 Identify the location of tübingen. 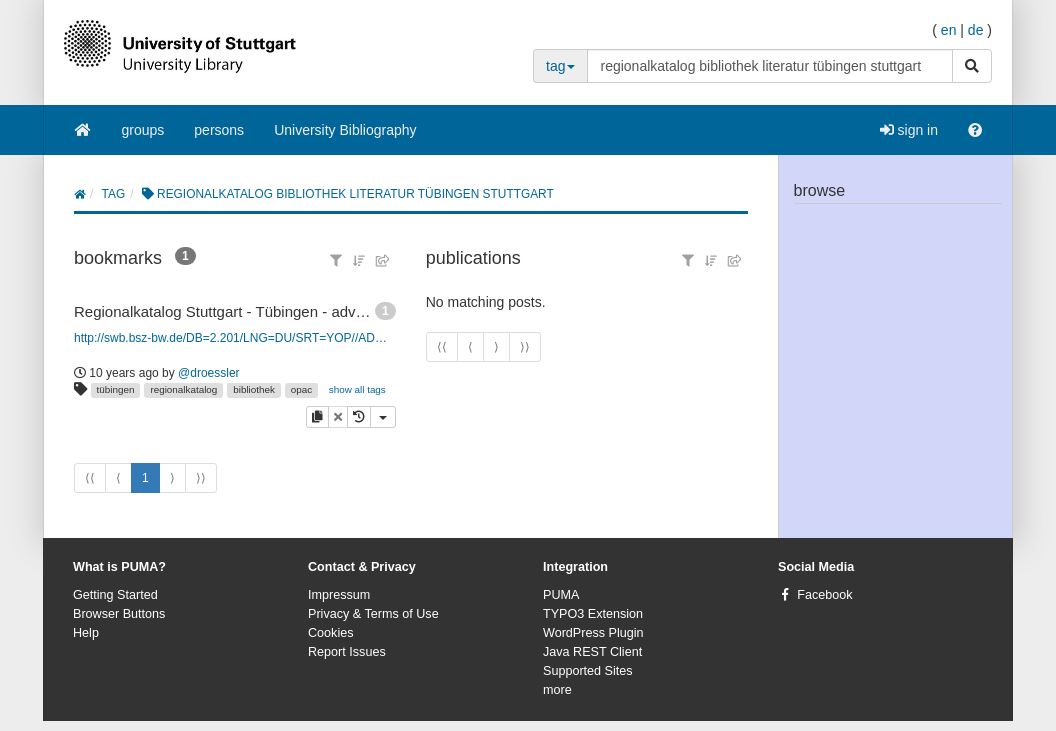
(116, 389).